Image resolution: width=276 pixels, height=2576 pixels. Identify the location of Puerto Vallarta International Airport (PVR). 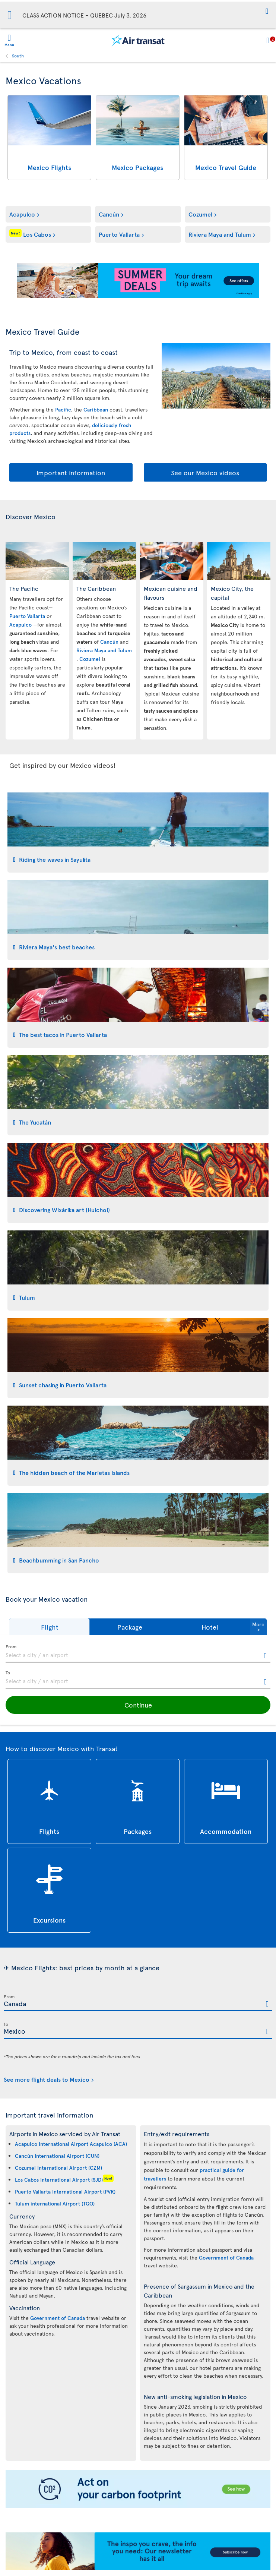
(65, 2191).